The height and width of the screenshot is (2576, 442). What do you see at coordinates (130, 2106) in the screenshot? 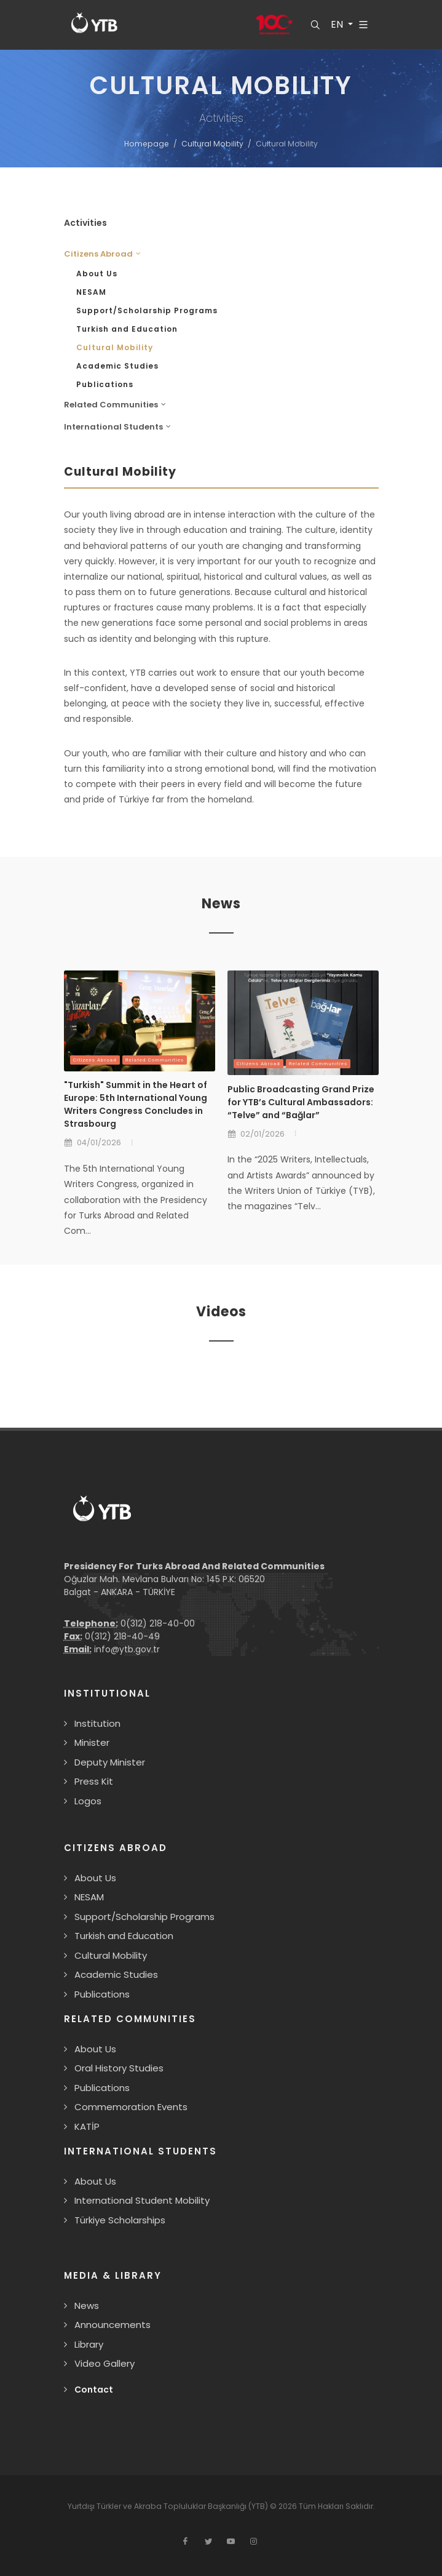
I see `Commemoration Events` at bounding box center [130, 2106].